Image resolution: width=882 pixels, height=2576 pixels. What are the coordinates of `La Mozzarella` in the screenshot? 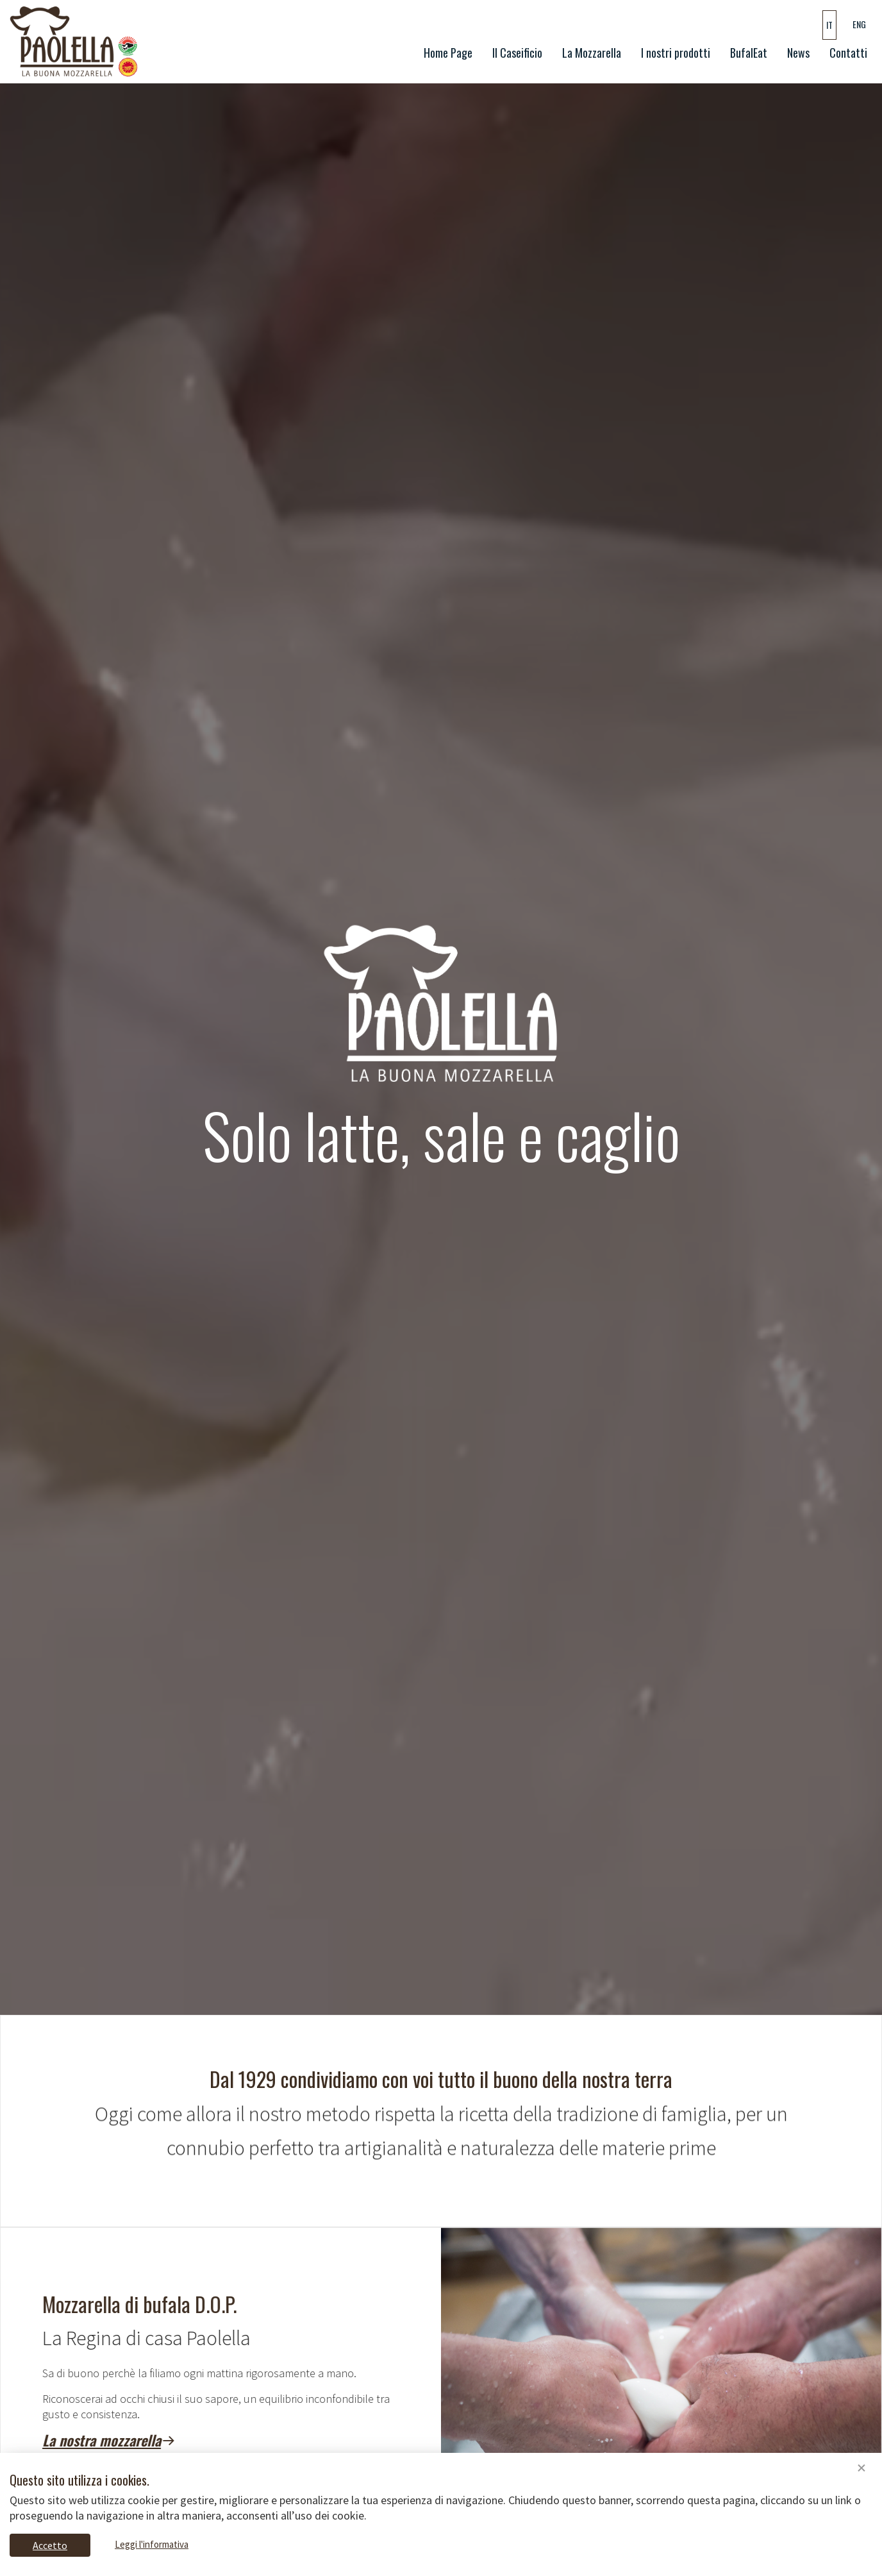 It's located at (591, 52).